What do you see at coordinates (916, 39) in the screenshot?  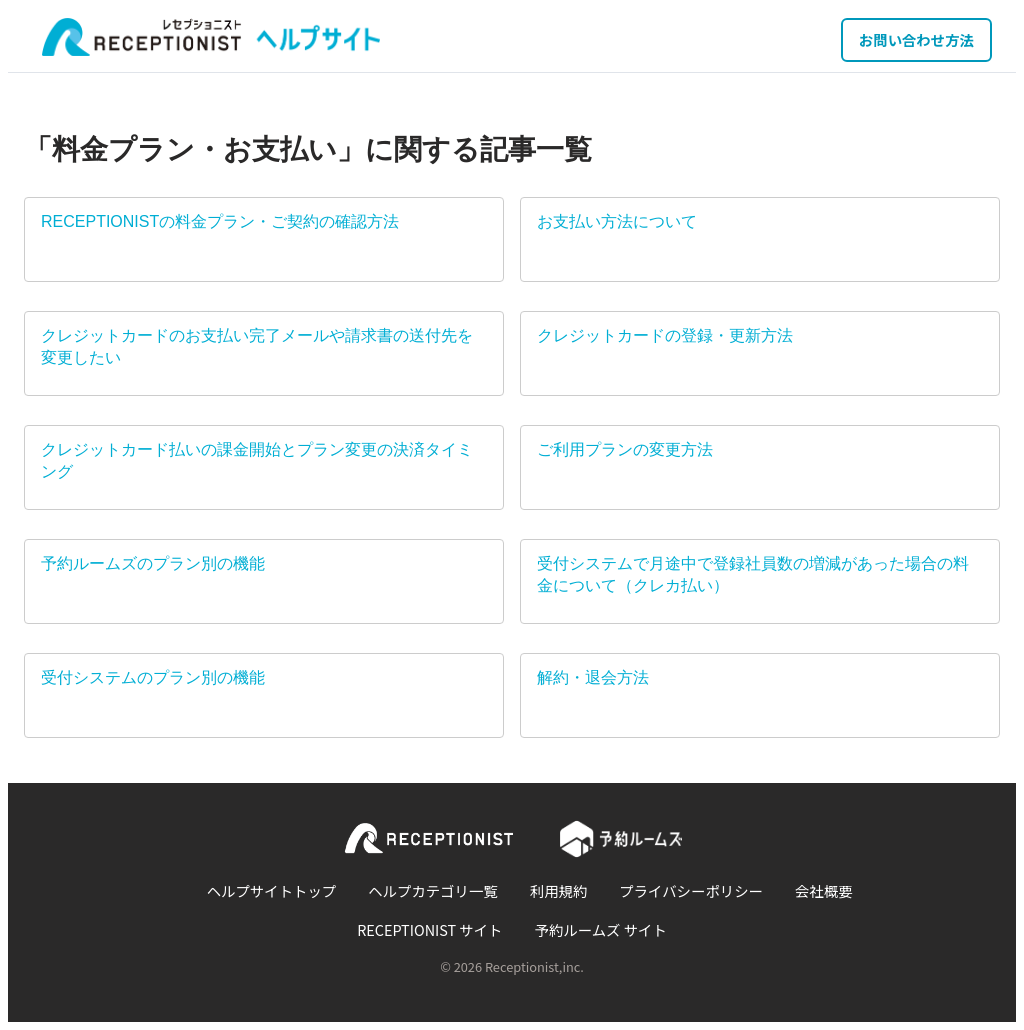 I see `お問い合わせ方法` at bounding box center [916, 39].